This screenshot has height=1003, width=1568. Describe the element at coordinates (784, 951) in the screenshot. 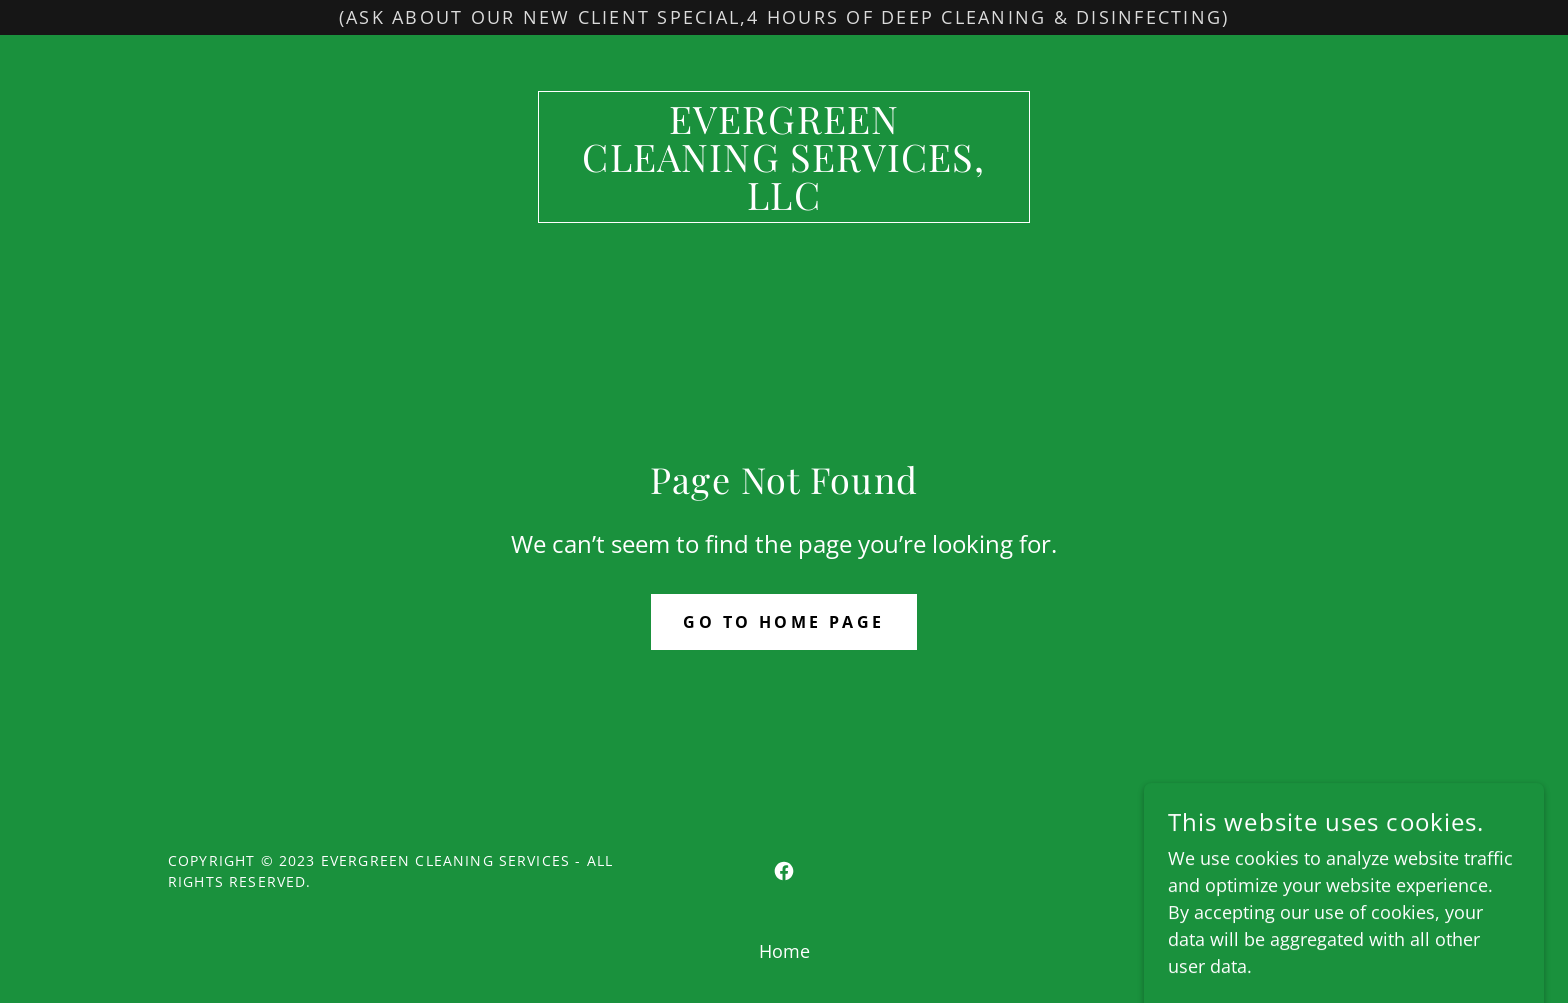

I see `Home [button]` at that location.